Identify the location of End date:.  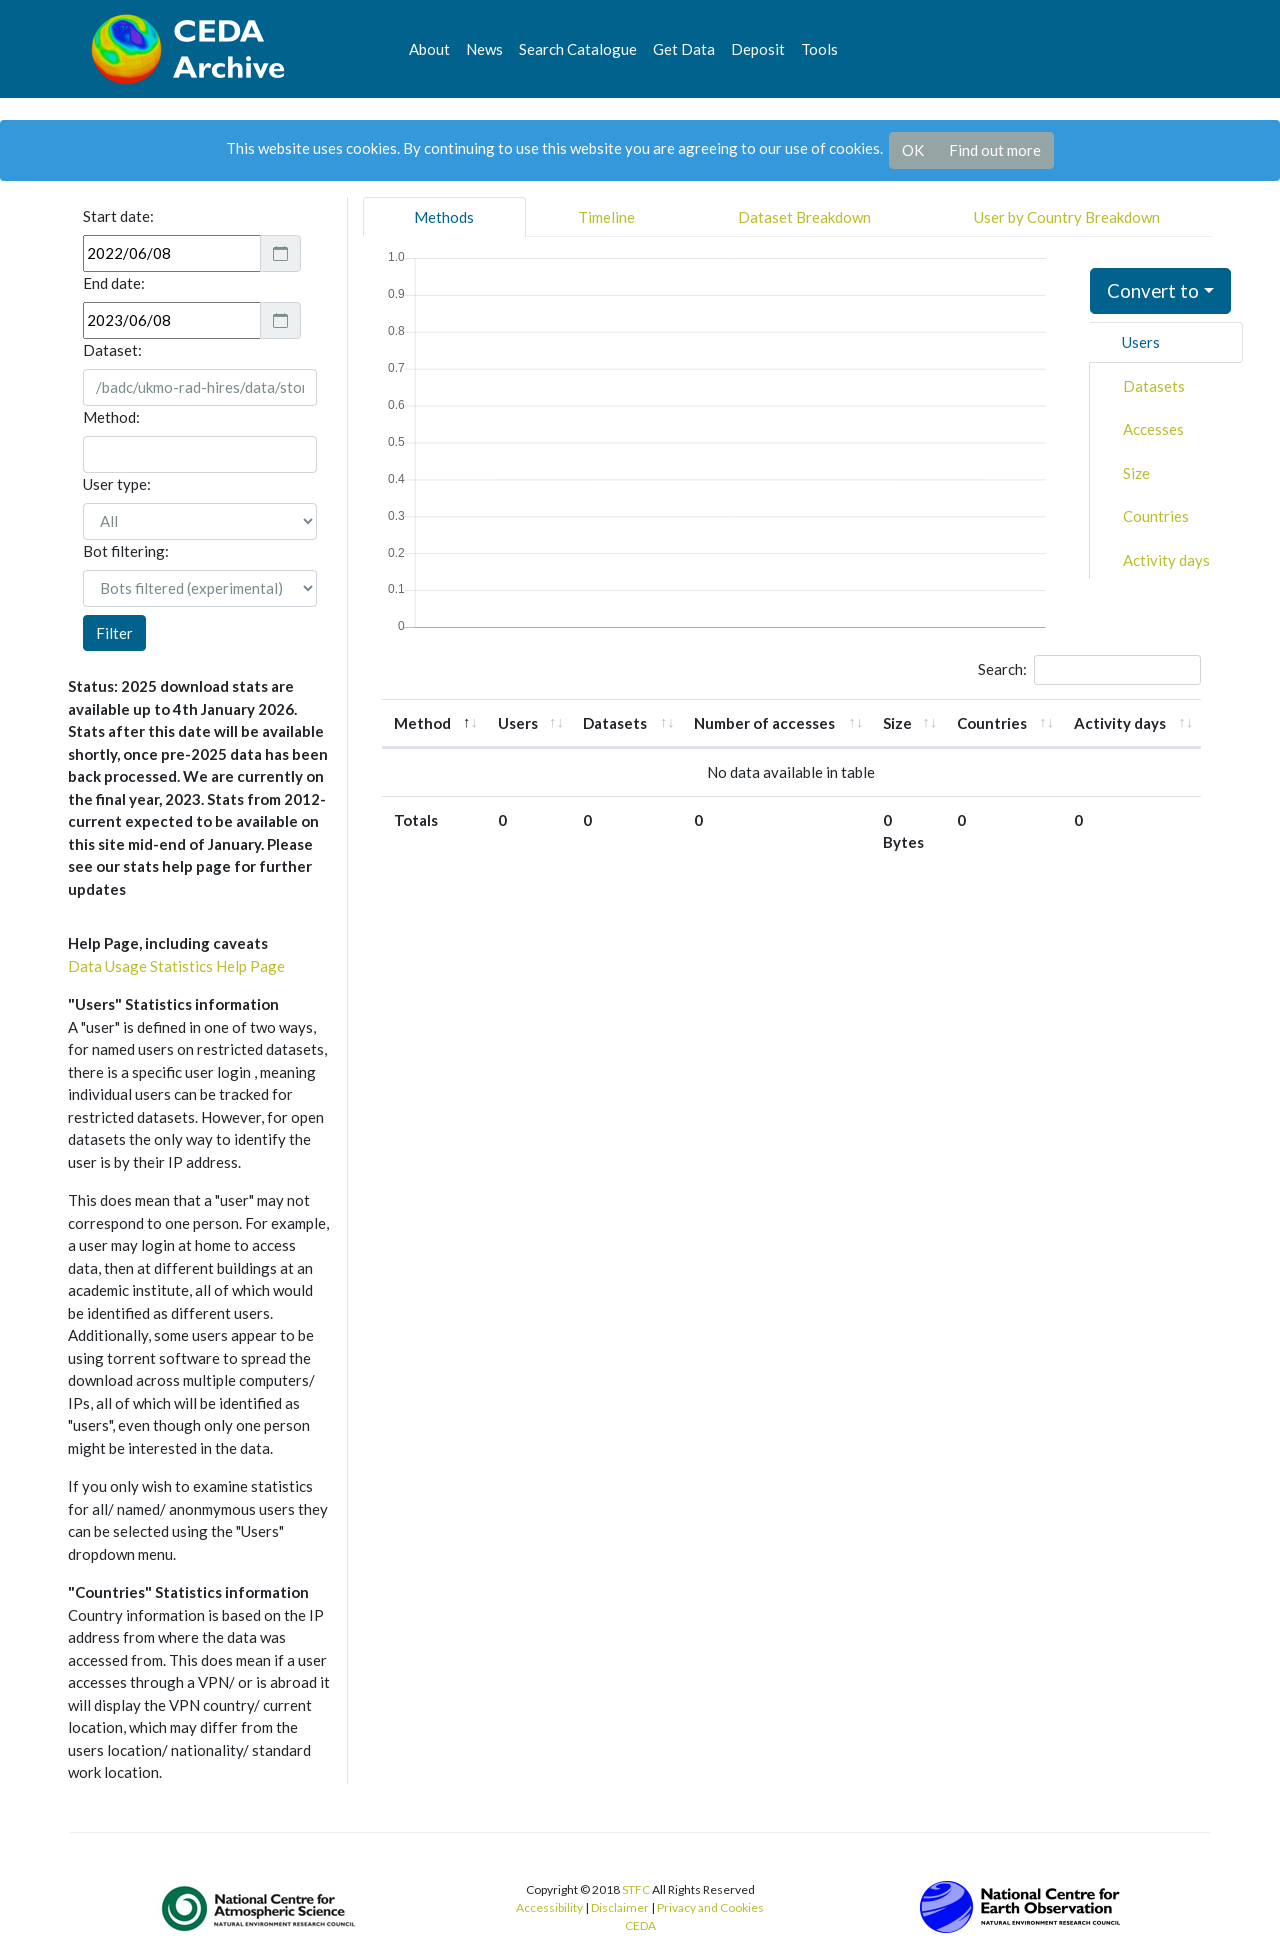
(114, 283).